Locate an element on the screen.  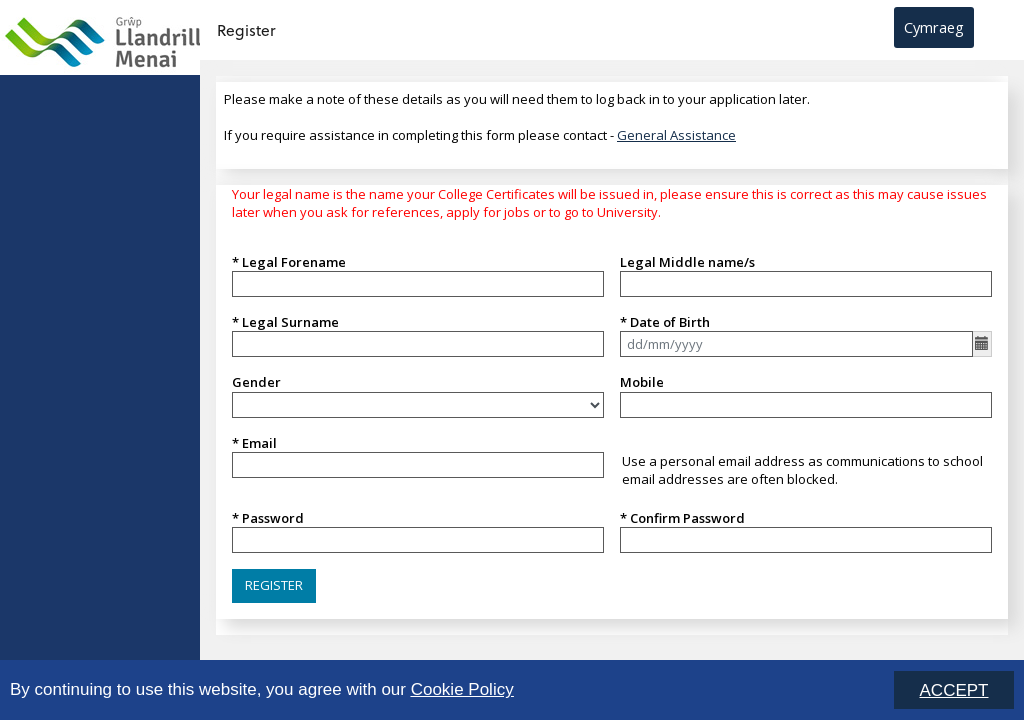
ACCEPT is located at coordinates (954, 691).